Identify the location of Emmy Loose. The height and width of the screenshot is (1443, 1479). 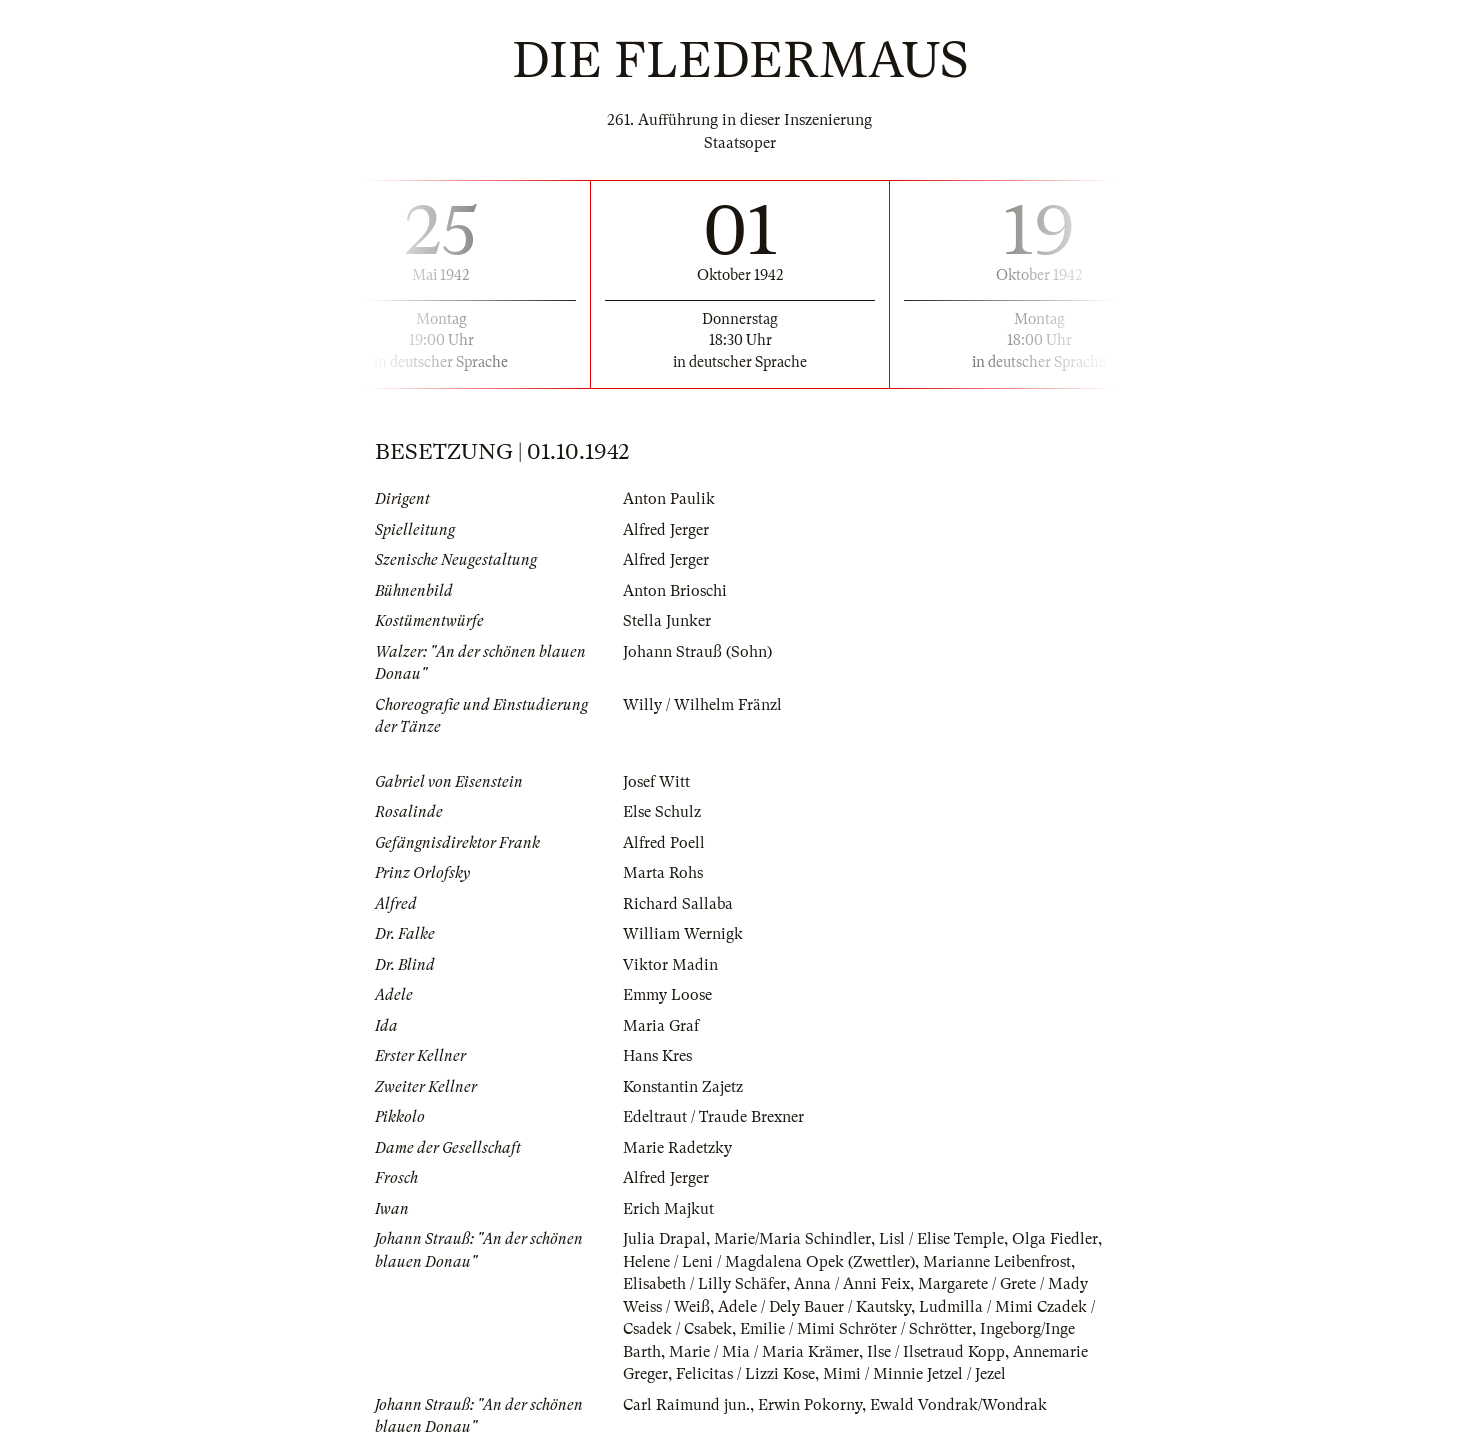
(667, 995).